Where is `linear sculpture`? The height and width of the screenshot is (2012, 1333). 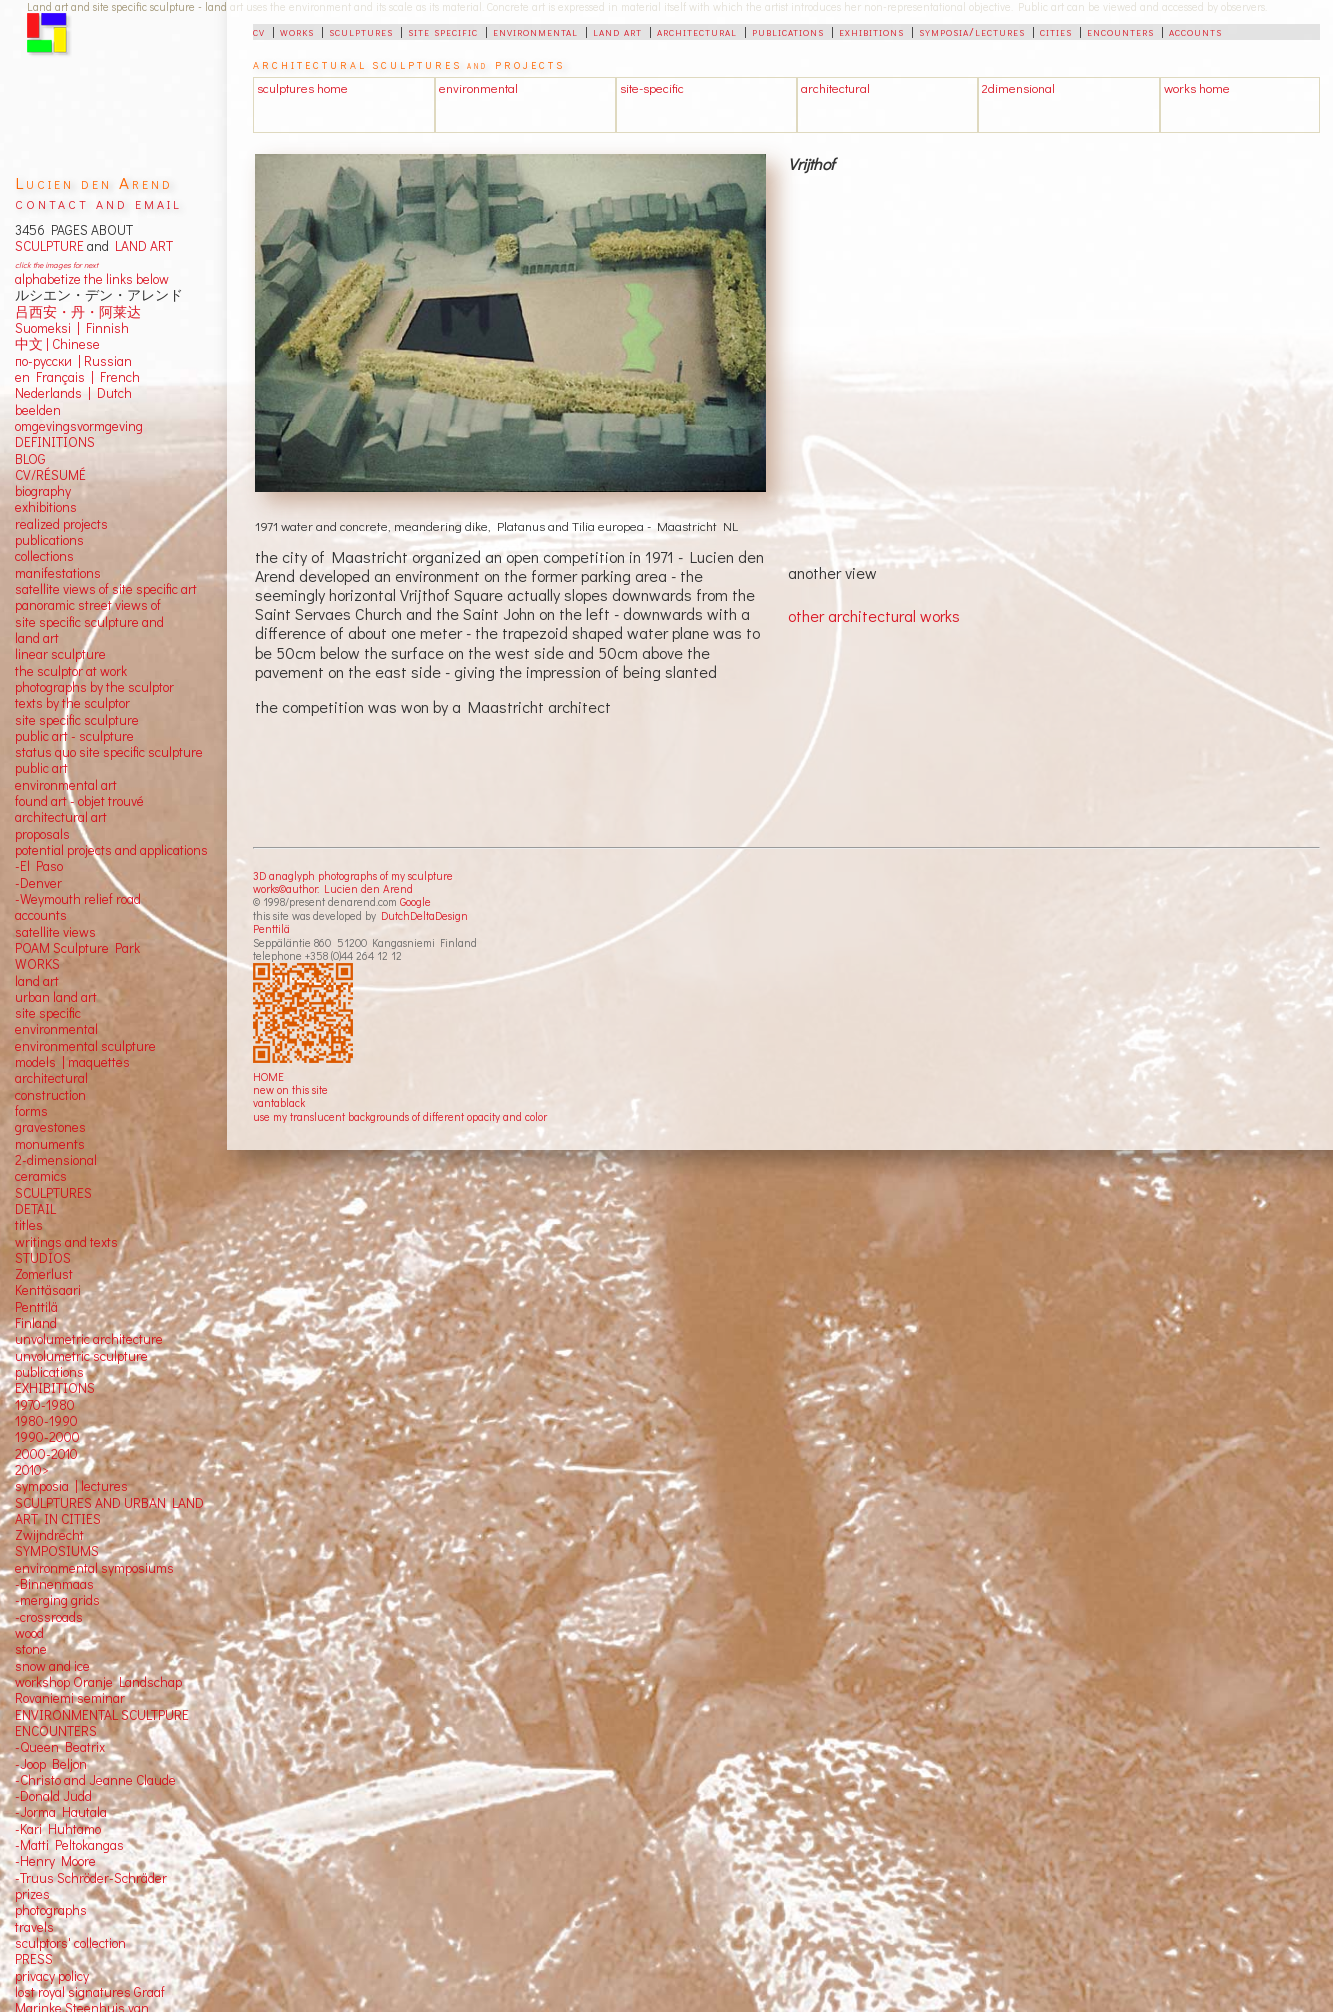 linear sculpture is located at coordinates (60, 654).